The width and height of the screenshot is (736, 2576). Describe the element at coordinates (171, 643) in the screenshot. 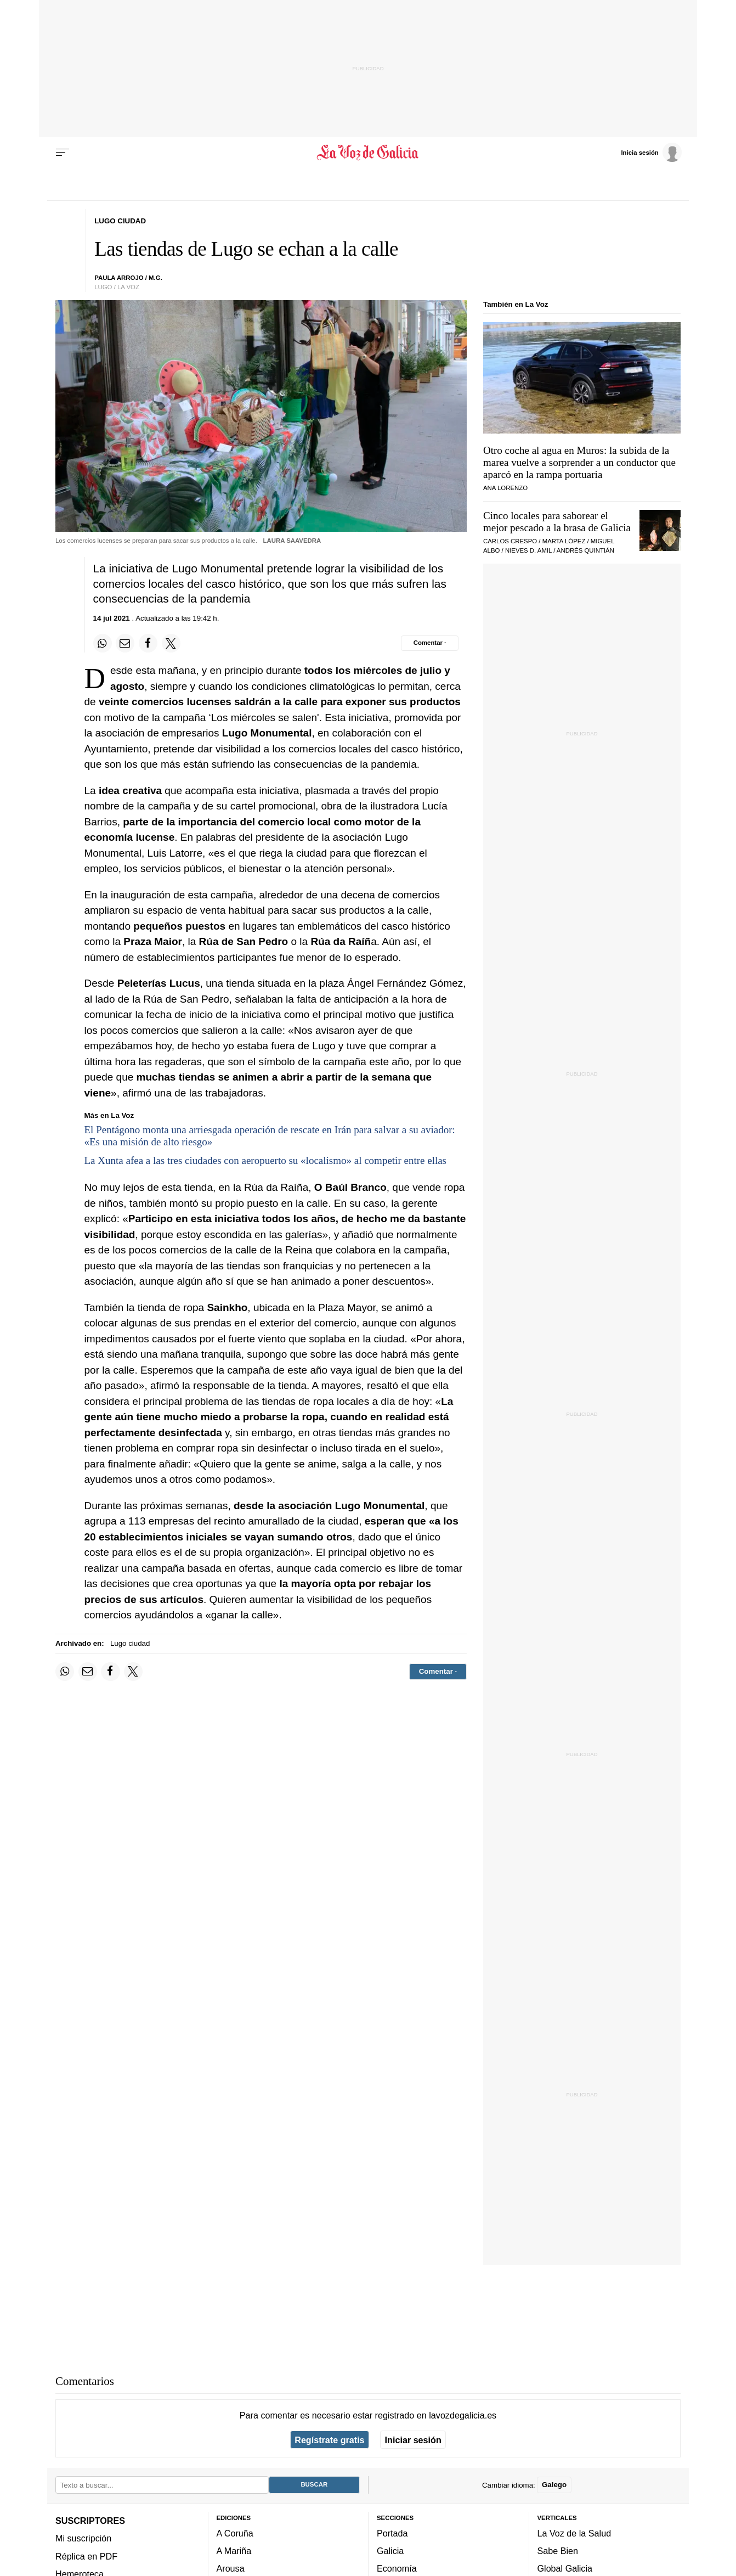

I see `[Compartir en Twitter]` at that location.